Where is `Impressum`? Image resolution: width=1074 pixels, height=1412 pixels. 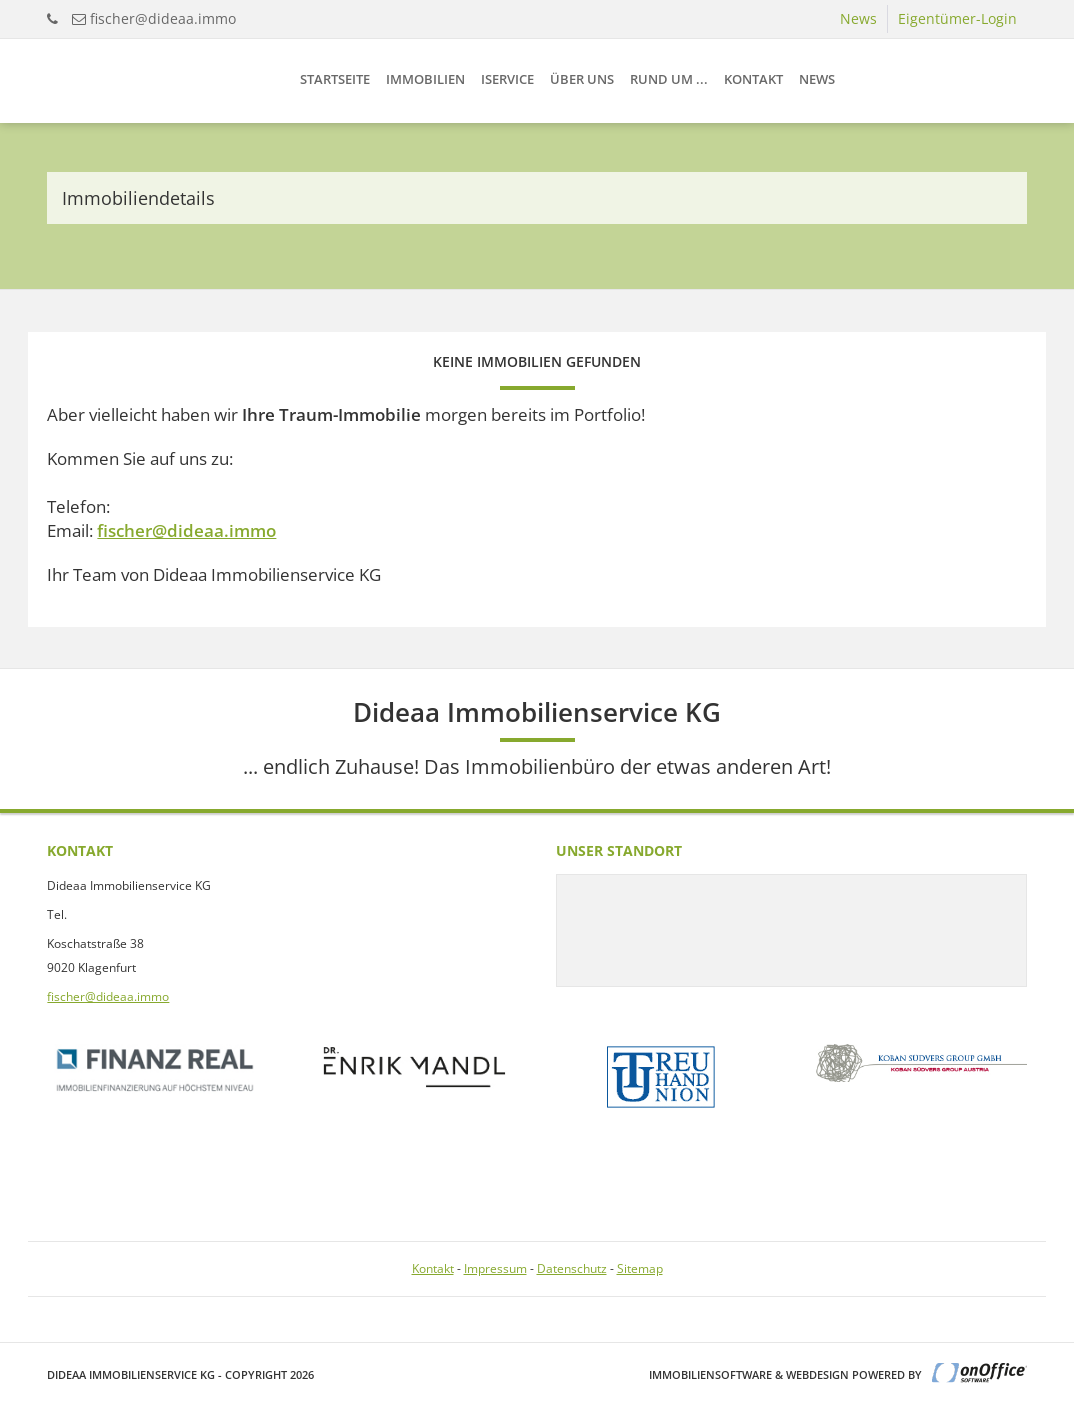
Impressum is located at coordinates (495, 1268).